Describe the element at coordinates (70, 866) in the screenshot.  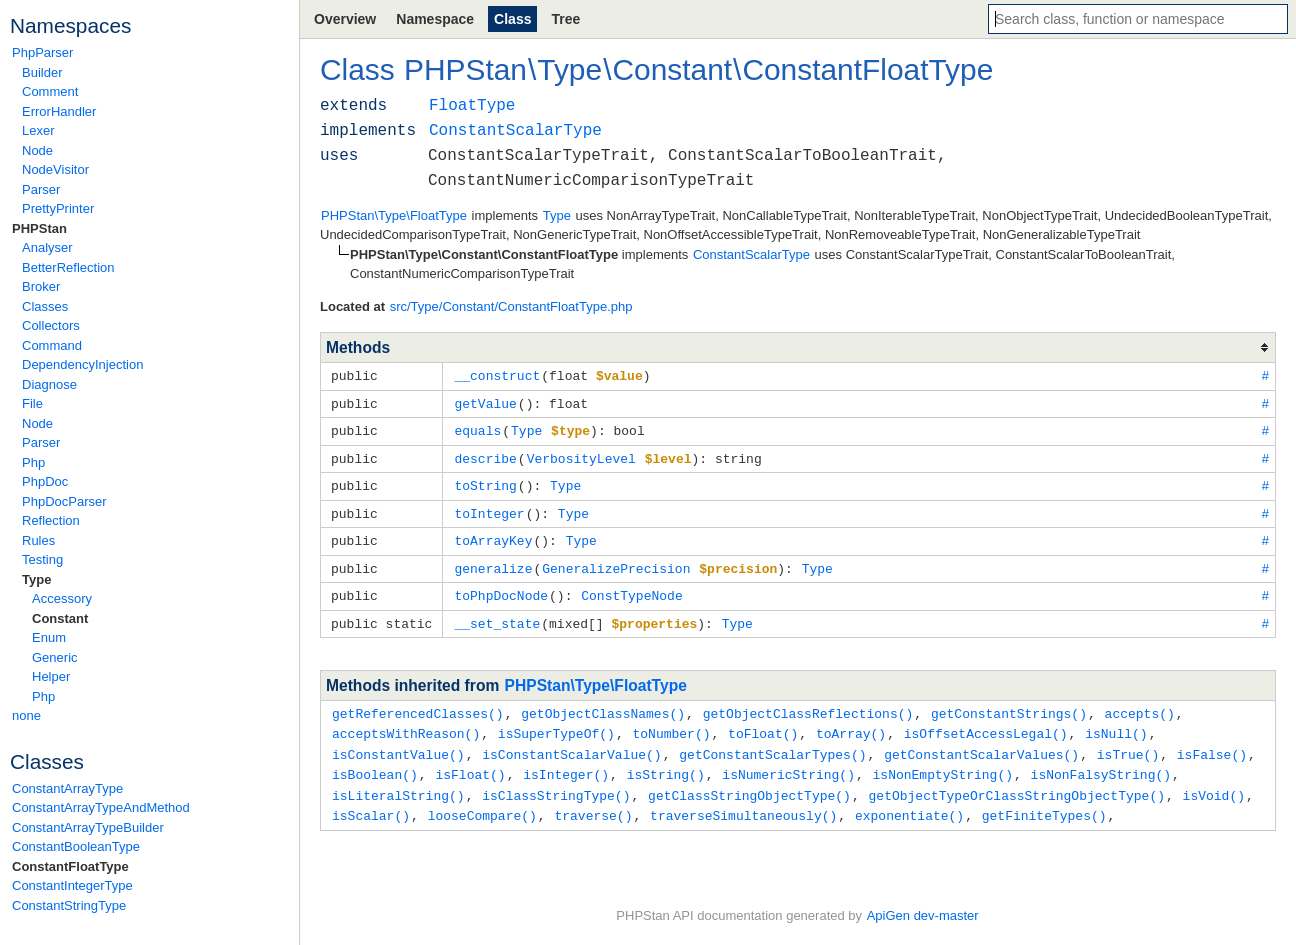
I see `ConstantFloatType` at that location.